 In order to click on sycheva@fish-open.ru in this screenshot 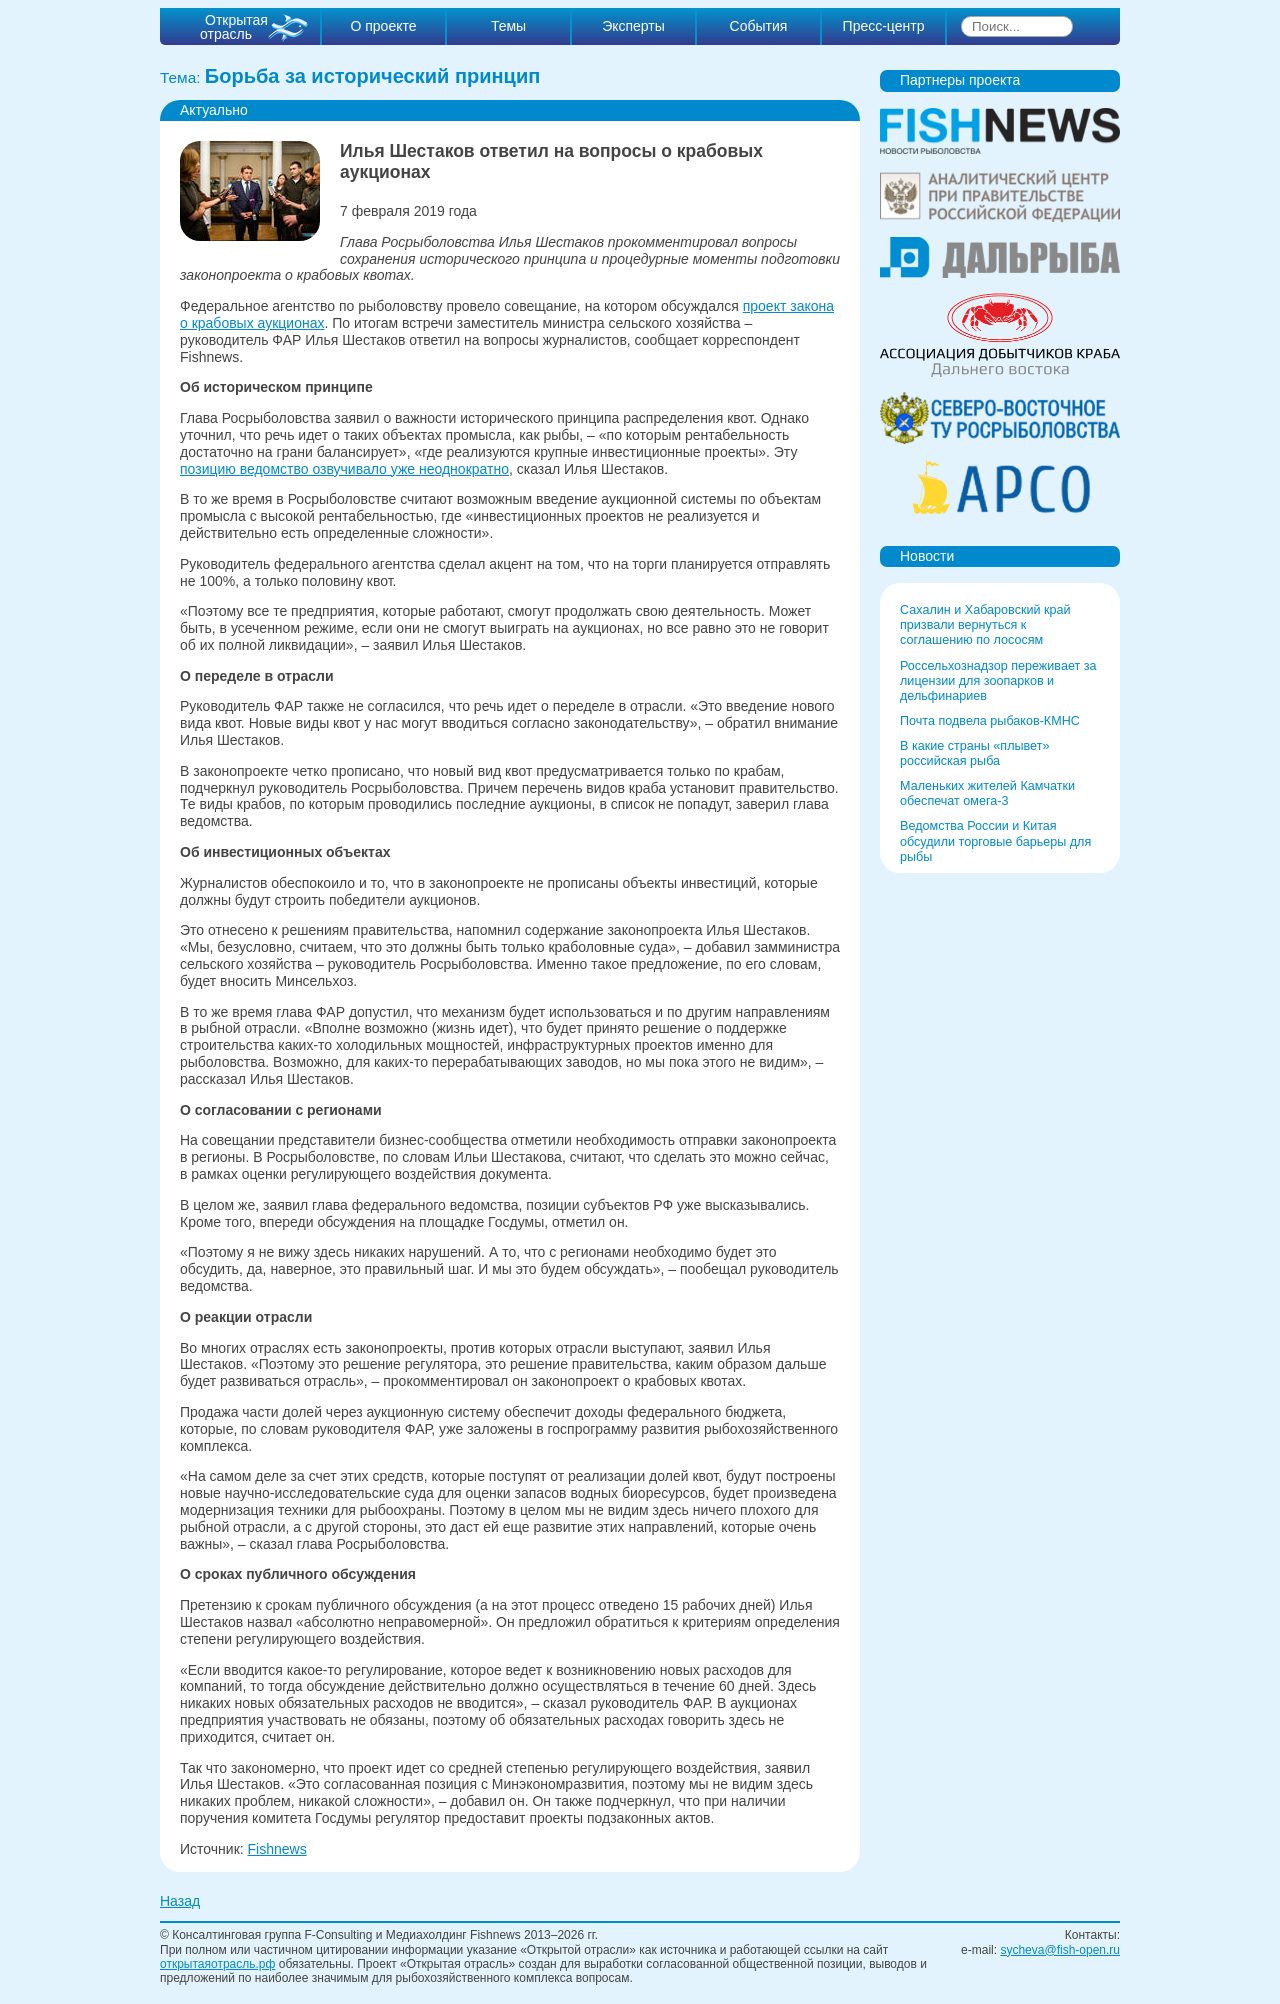, I will do `click(1060, 1950)`.